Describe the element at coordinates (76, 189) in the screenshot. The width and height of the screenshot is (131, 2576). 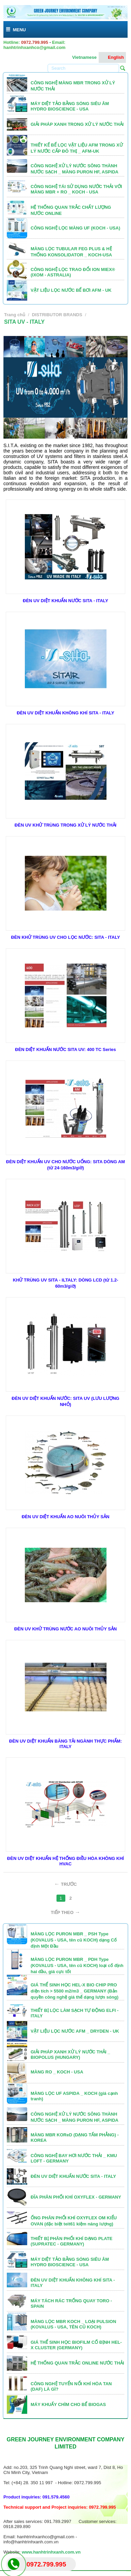
I see `CÔNG NGHỆ TÁI SỬ DỤNG NƯỚC THẢI VỚI MÀNG MBR + RO _ KOCH - USA` at that location.